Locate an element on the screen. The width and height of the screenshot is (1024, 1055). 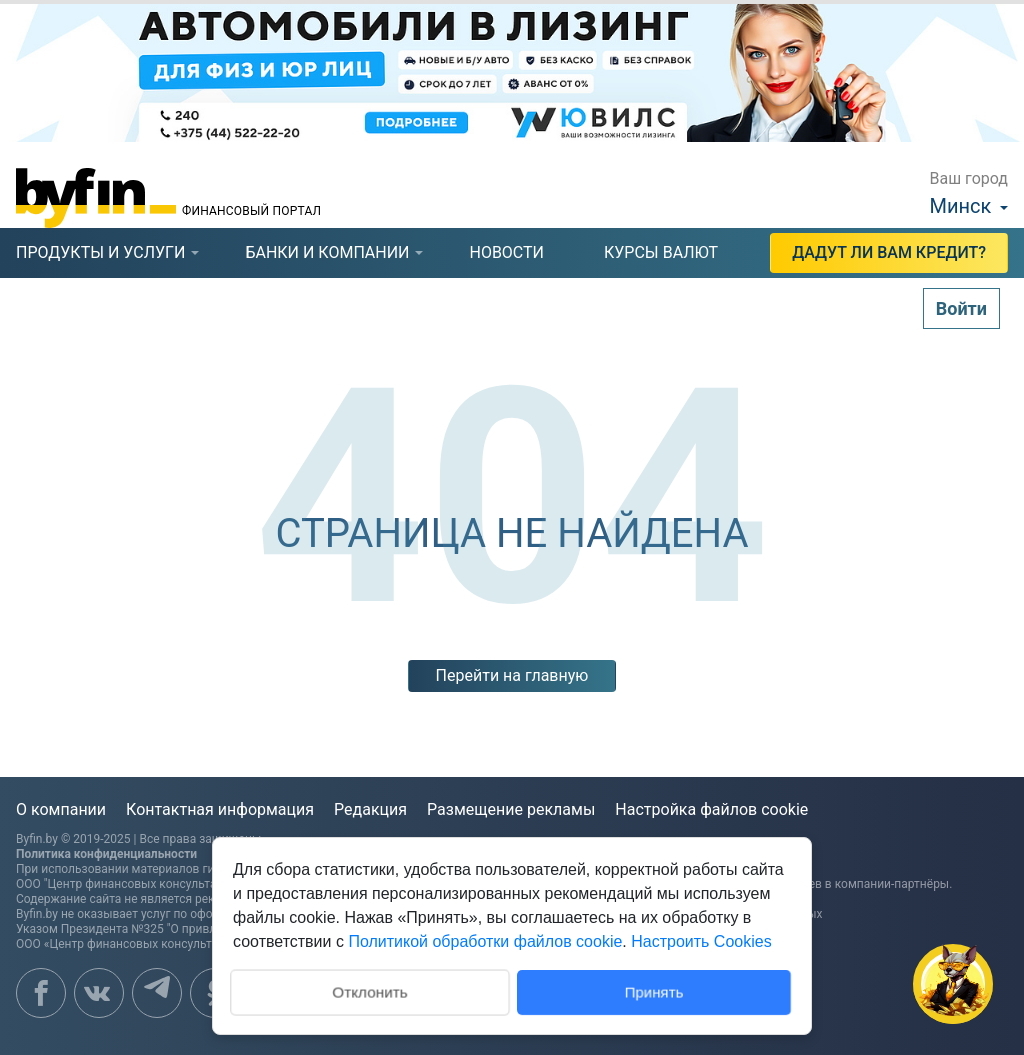
О компании is located at coordinates (61, 809).